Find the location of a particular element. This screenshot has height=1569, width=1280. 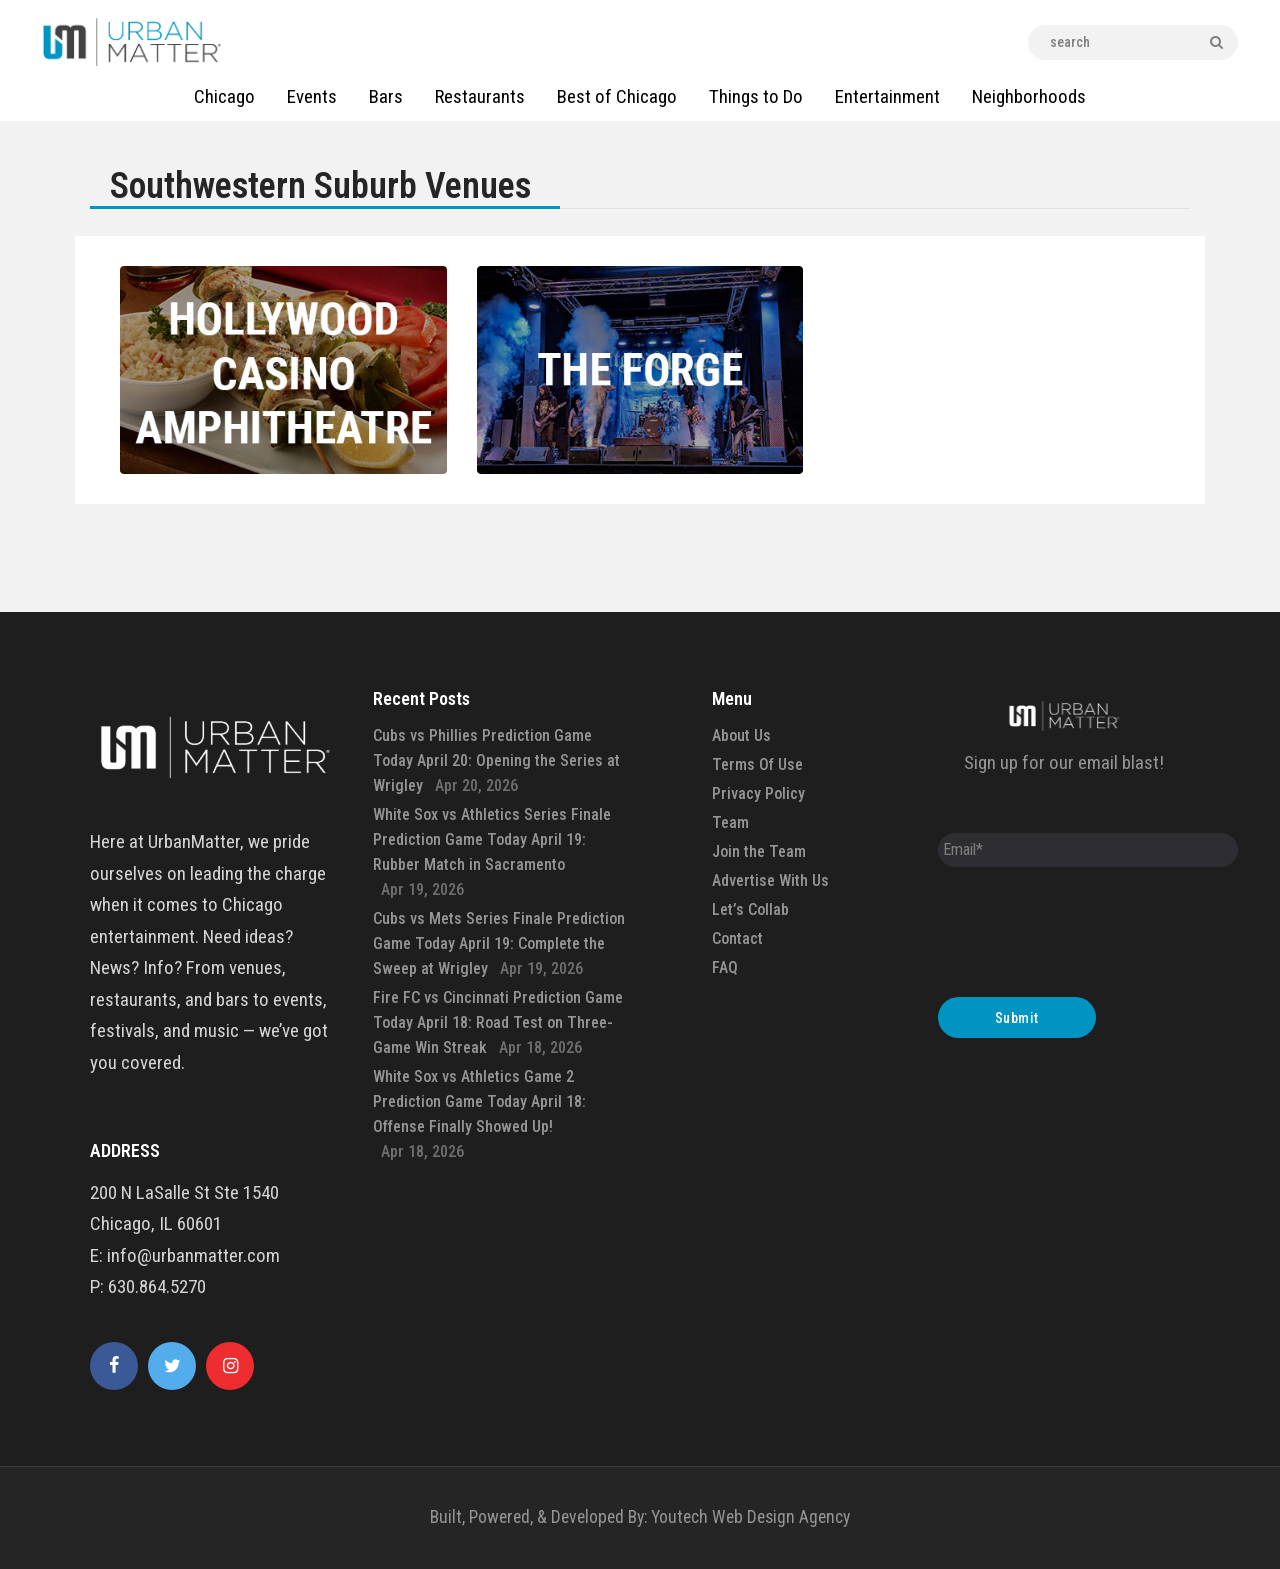

Fire FC vs Cincinnati Prediction Game Today April 18: Road Test on Three-Game Win Streak is located at coordinates (498, 1022).